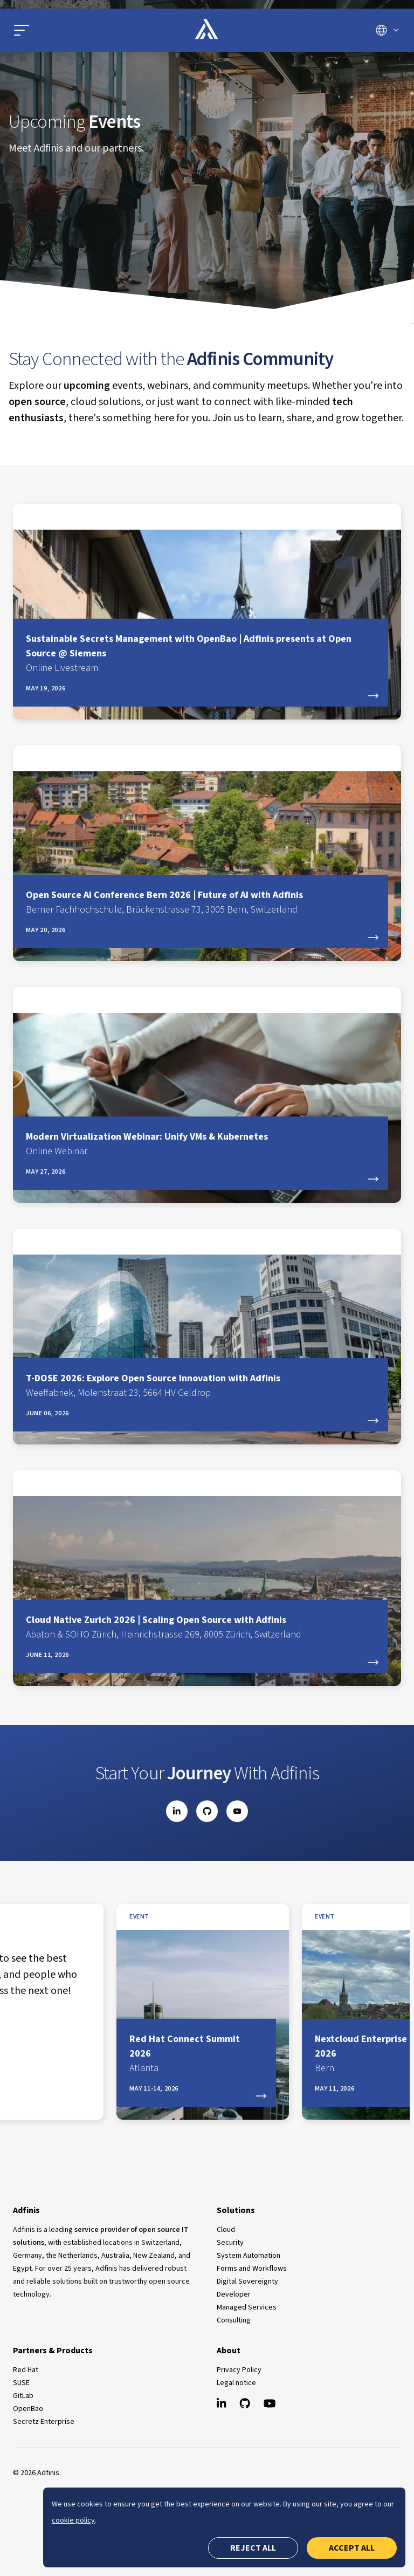  What do you see at coordinates (248, 2255) in the screenshot?
I see `System Automation` at bounding box center [248, 2255].